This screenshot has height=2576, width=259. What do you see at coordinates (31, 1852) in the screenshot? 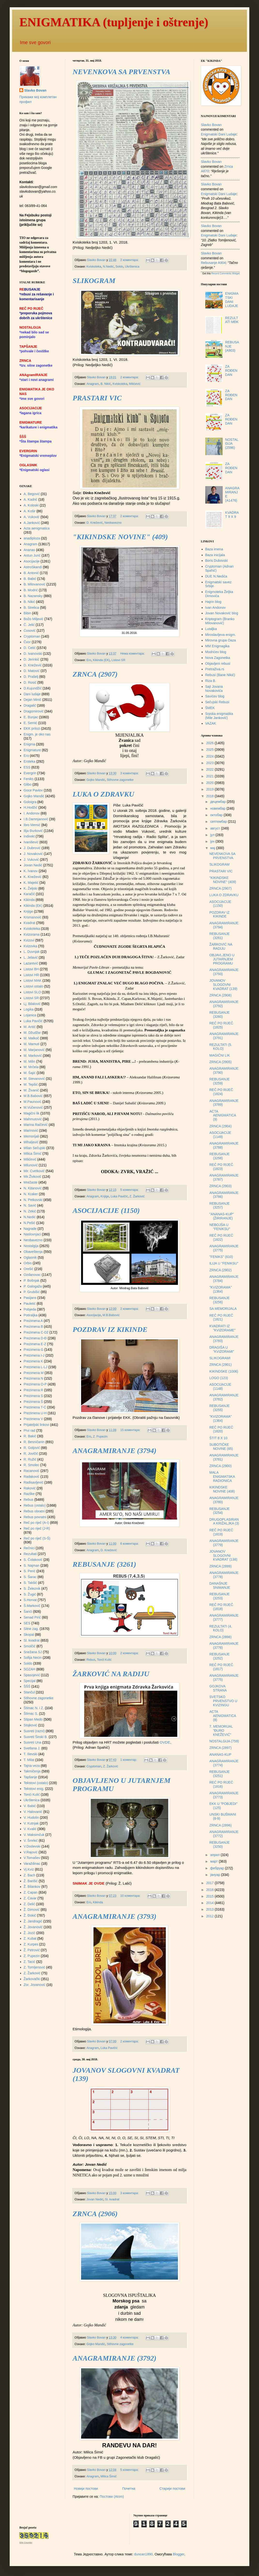
I see `V.Rajović` at bounding box center [31, 1852].